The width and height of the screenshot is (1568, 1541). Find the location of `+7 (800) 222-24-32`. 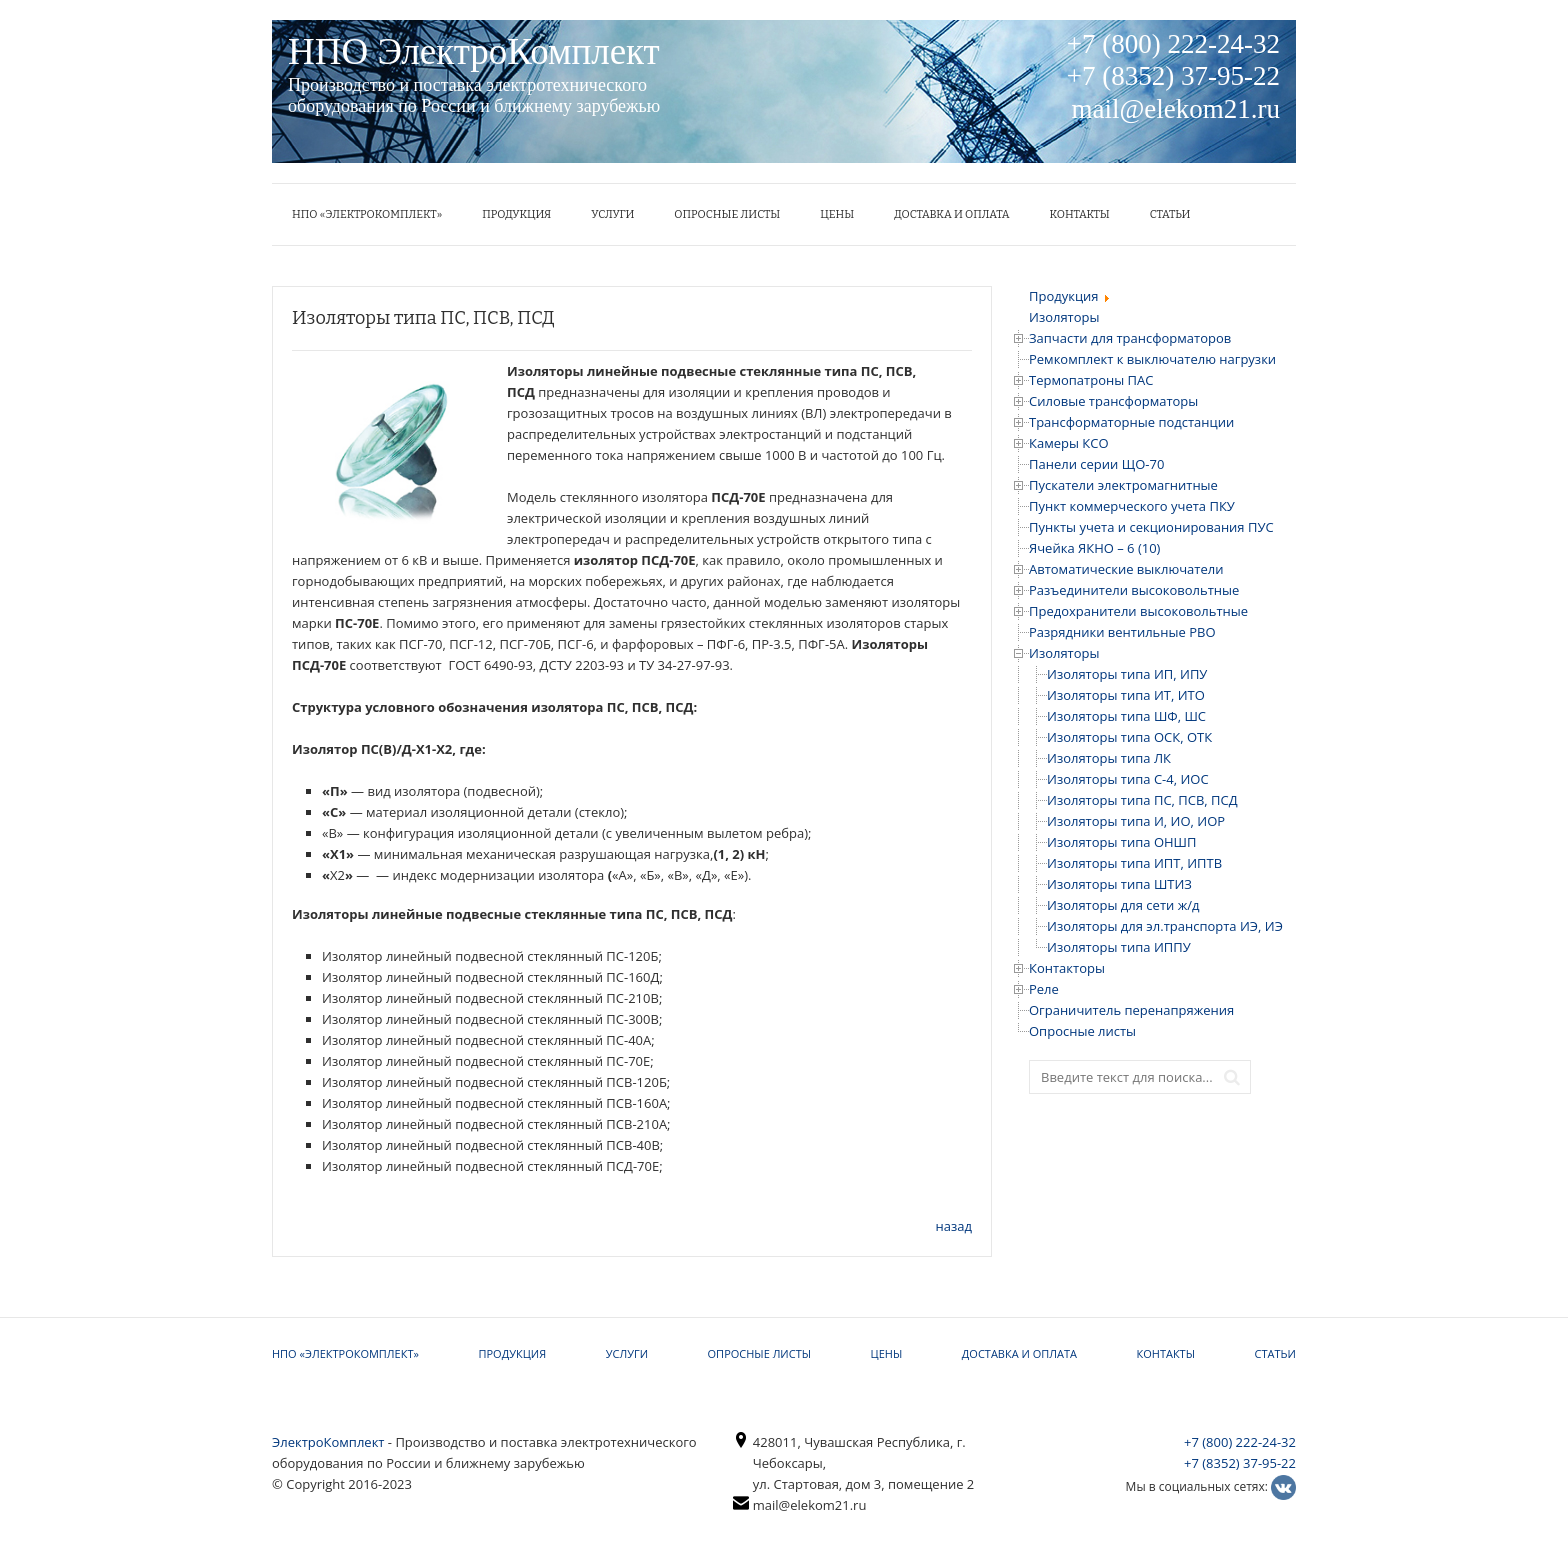

+7 (800) 222-24-32 is located at coordinates (1240, 1442).